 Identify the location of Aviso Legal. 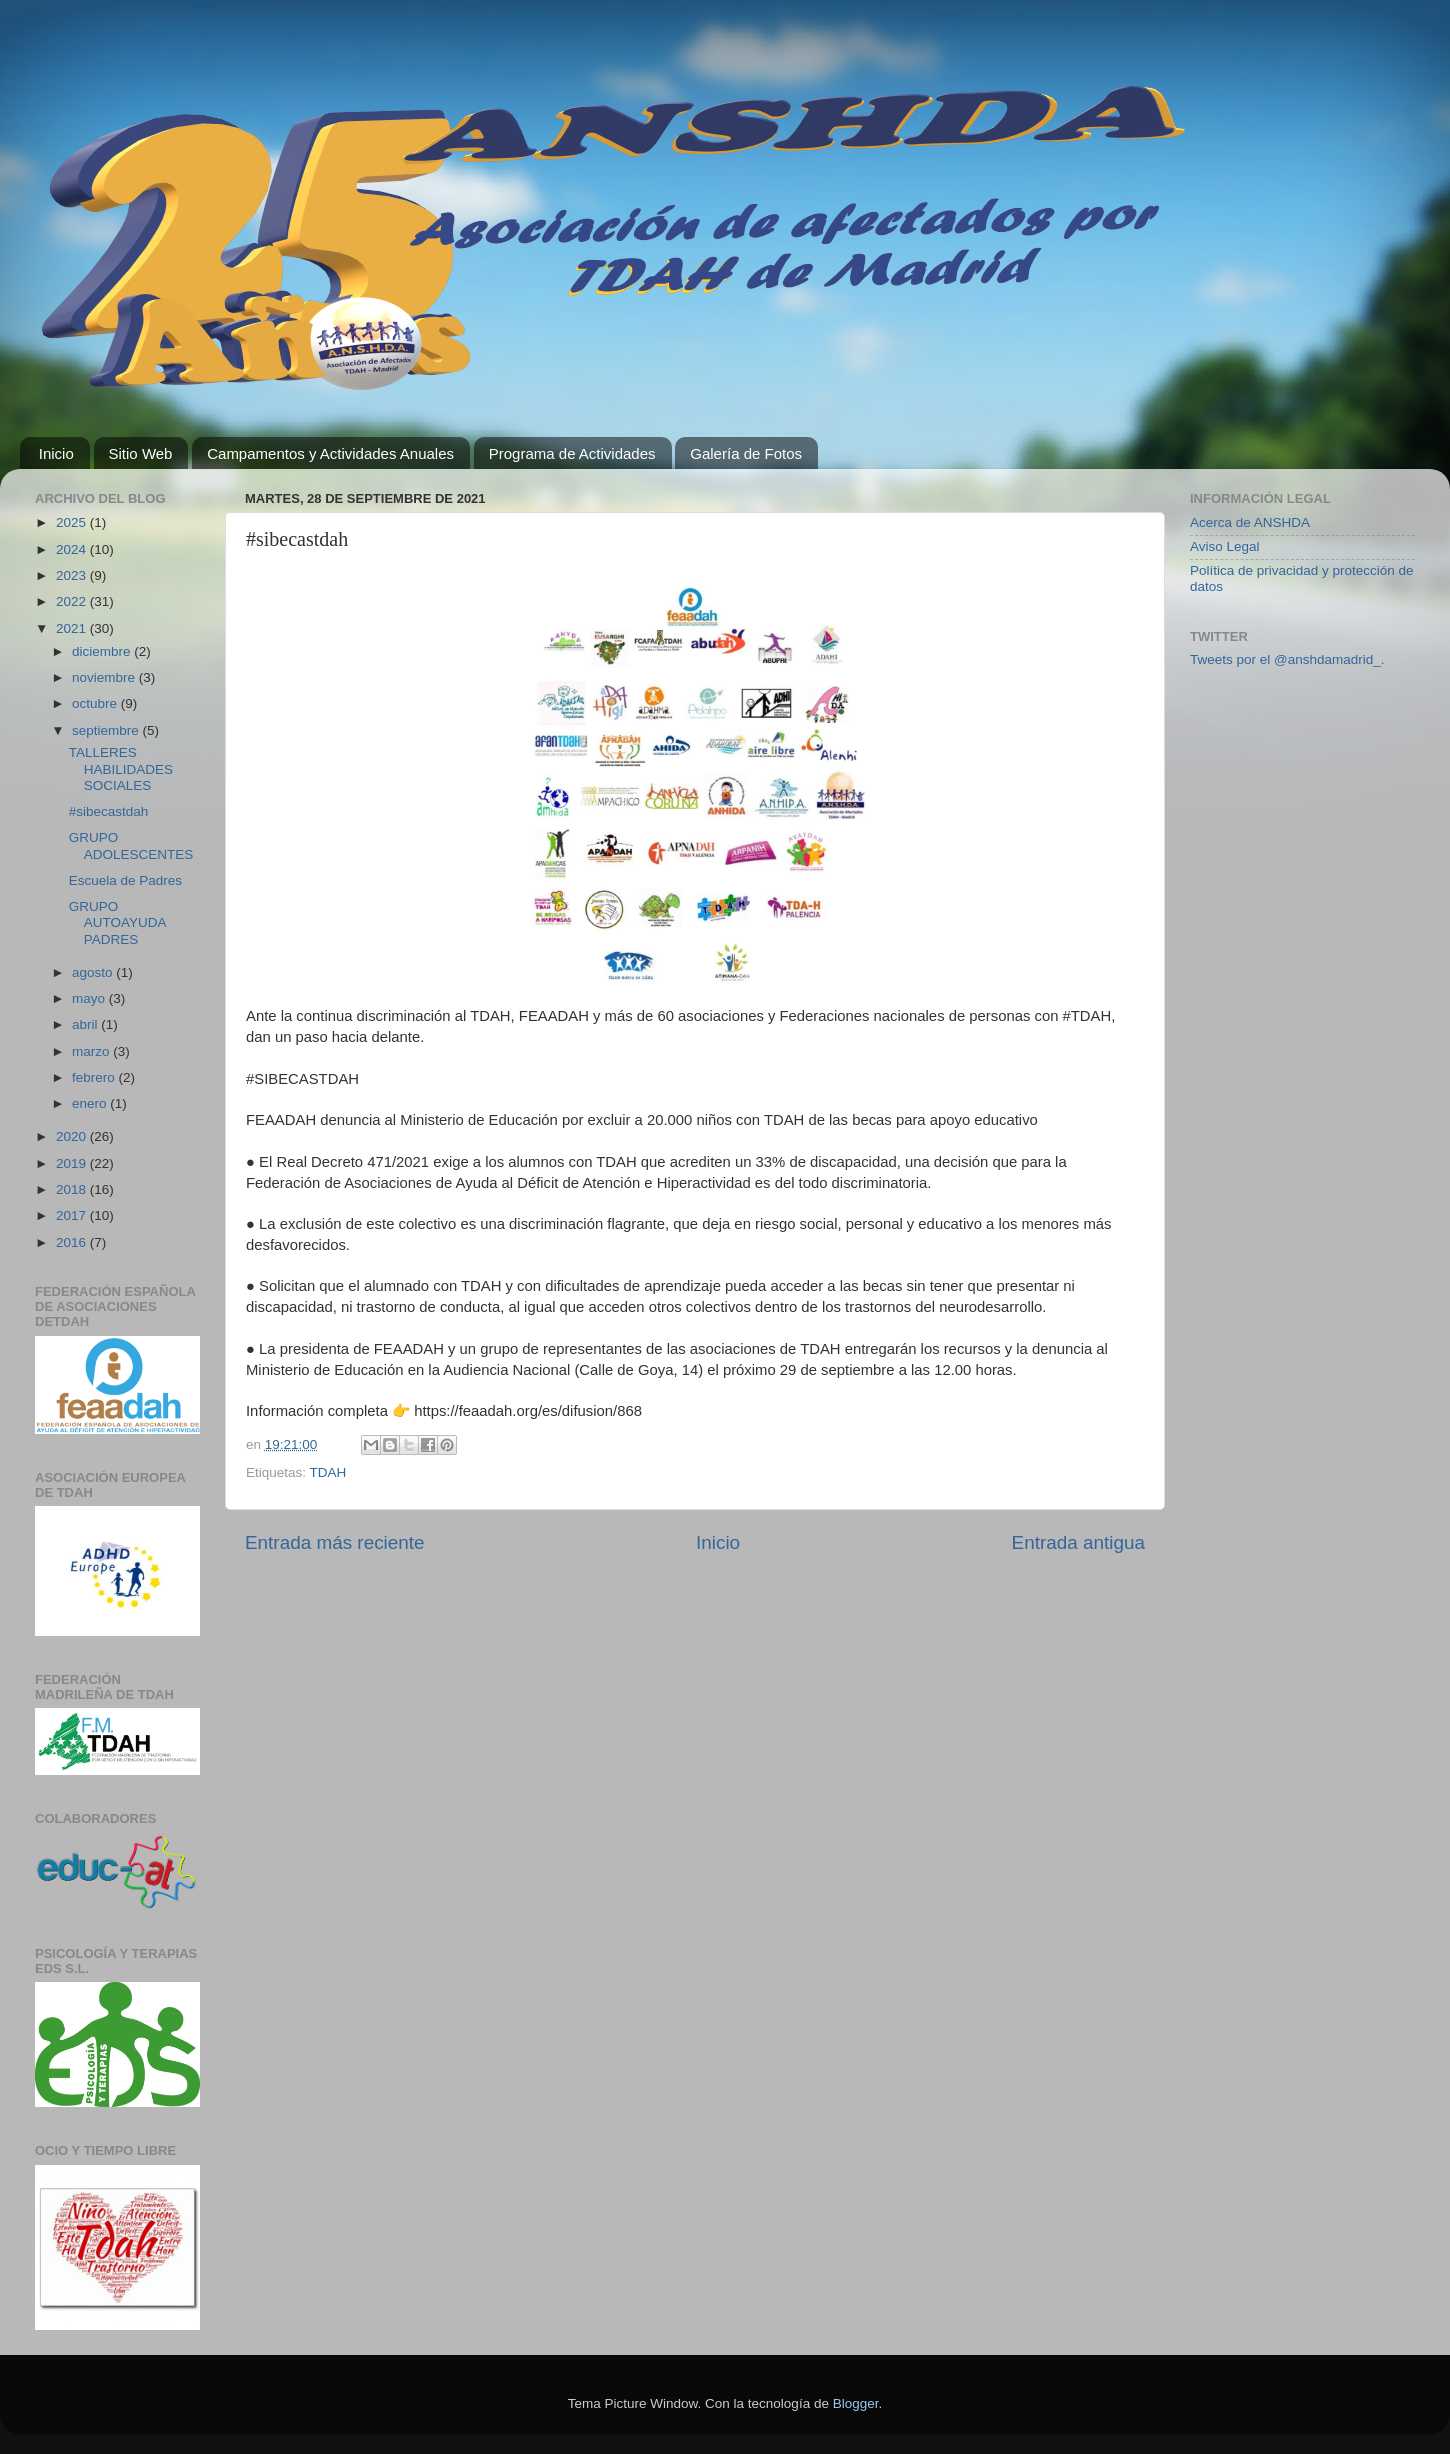
(1225, 546).